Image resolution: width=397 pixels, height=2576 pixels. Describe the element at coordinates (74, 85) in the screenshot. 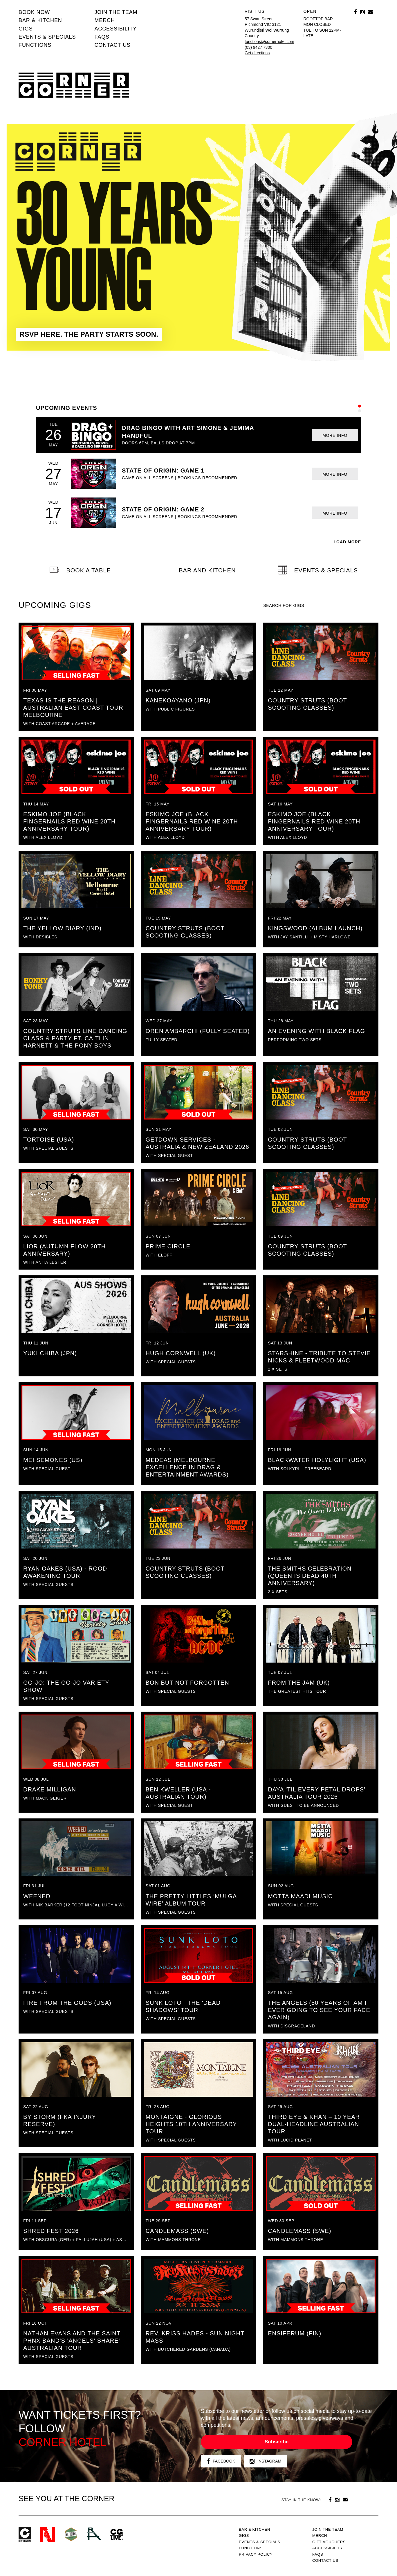

I see `Corner Hotel` at that location.